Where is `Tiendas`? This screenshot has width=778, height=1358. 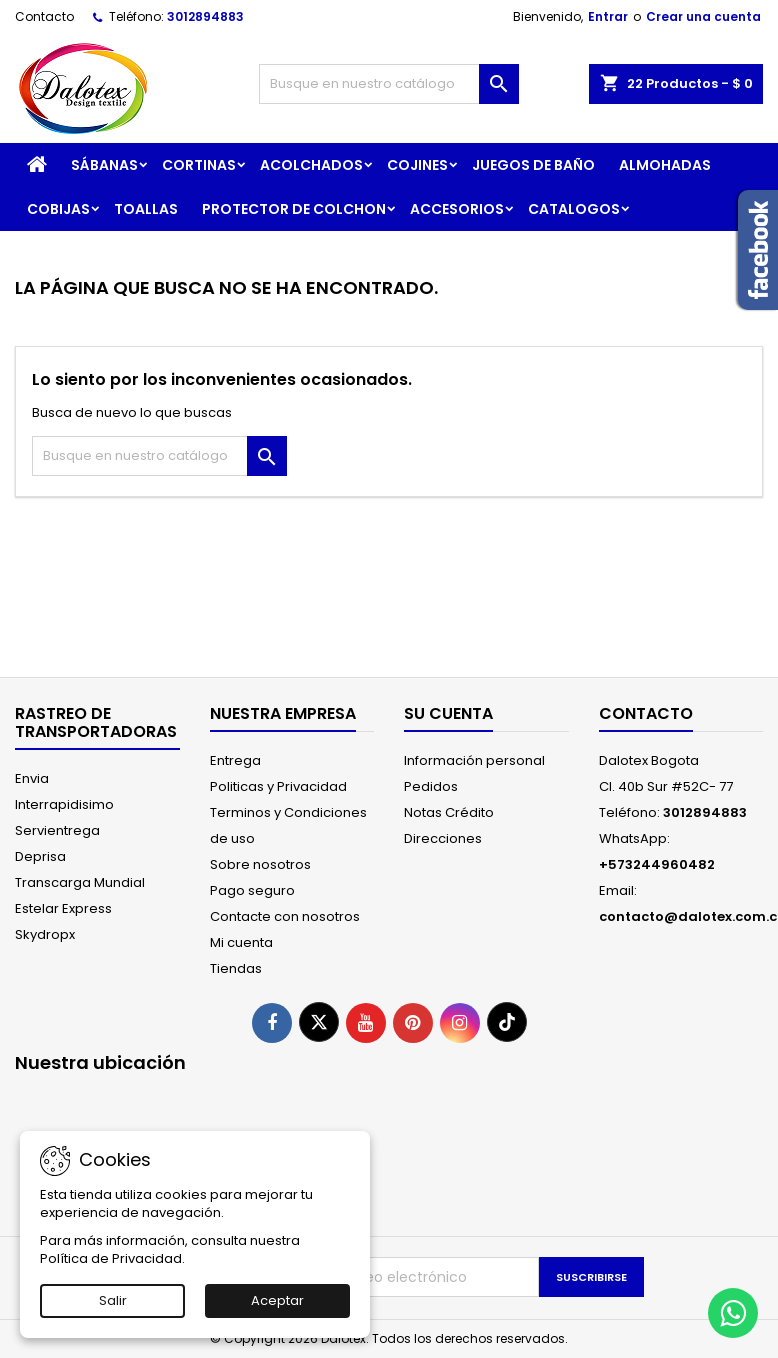 Tiendas is located at coordinates (236, 968).